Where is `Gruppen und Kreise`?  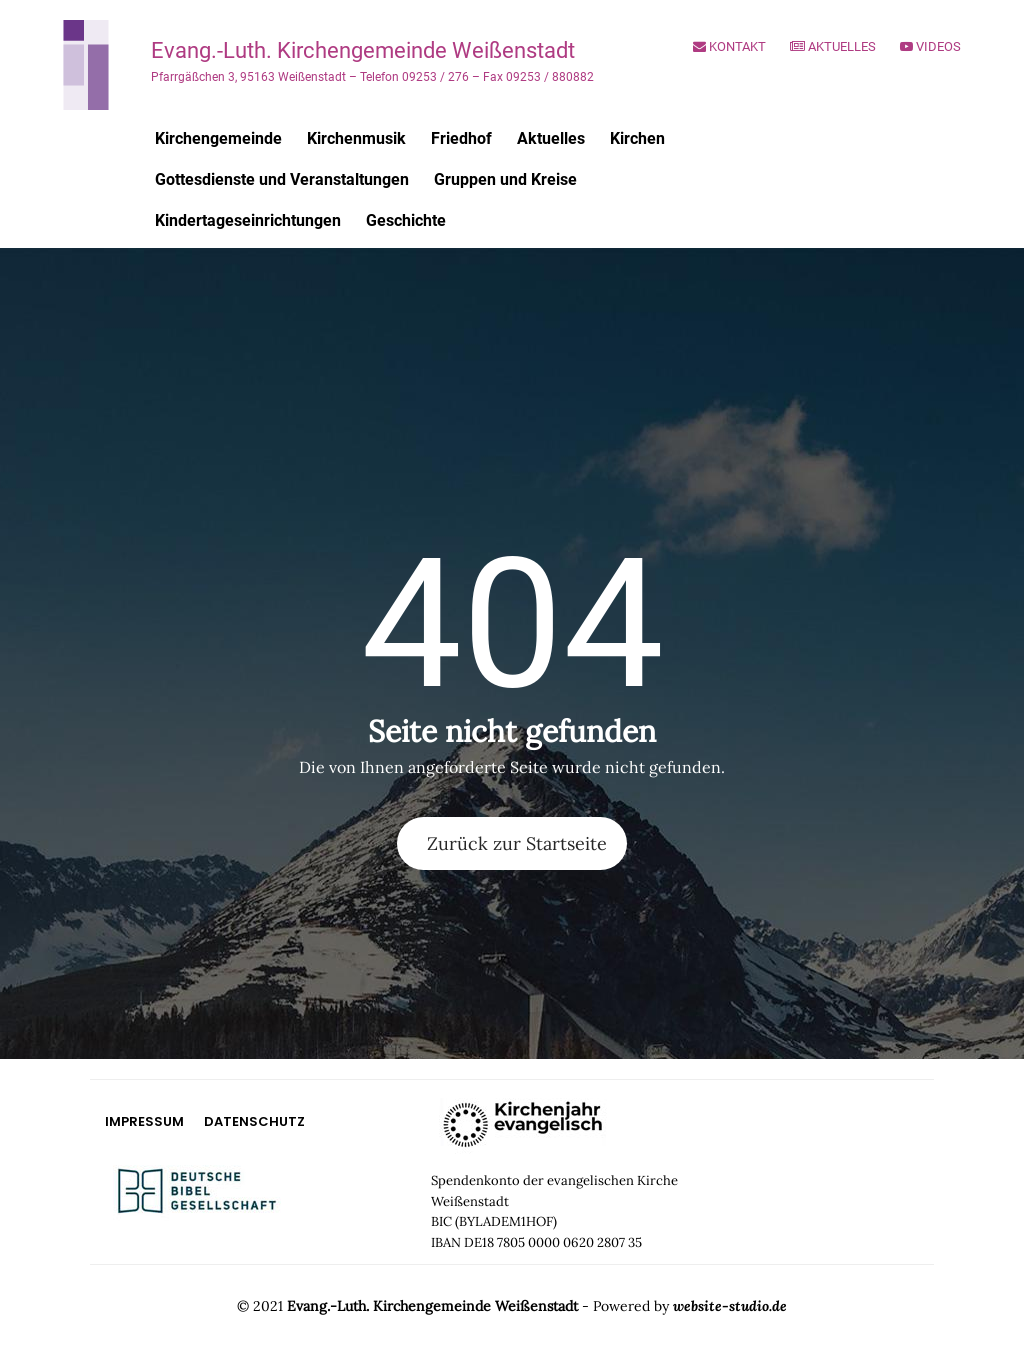 Gruppen und Kreise is located at coordinates (505, 179).